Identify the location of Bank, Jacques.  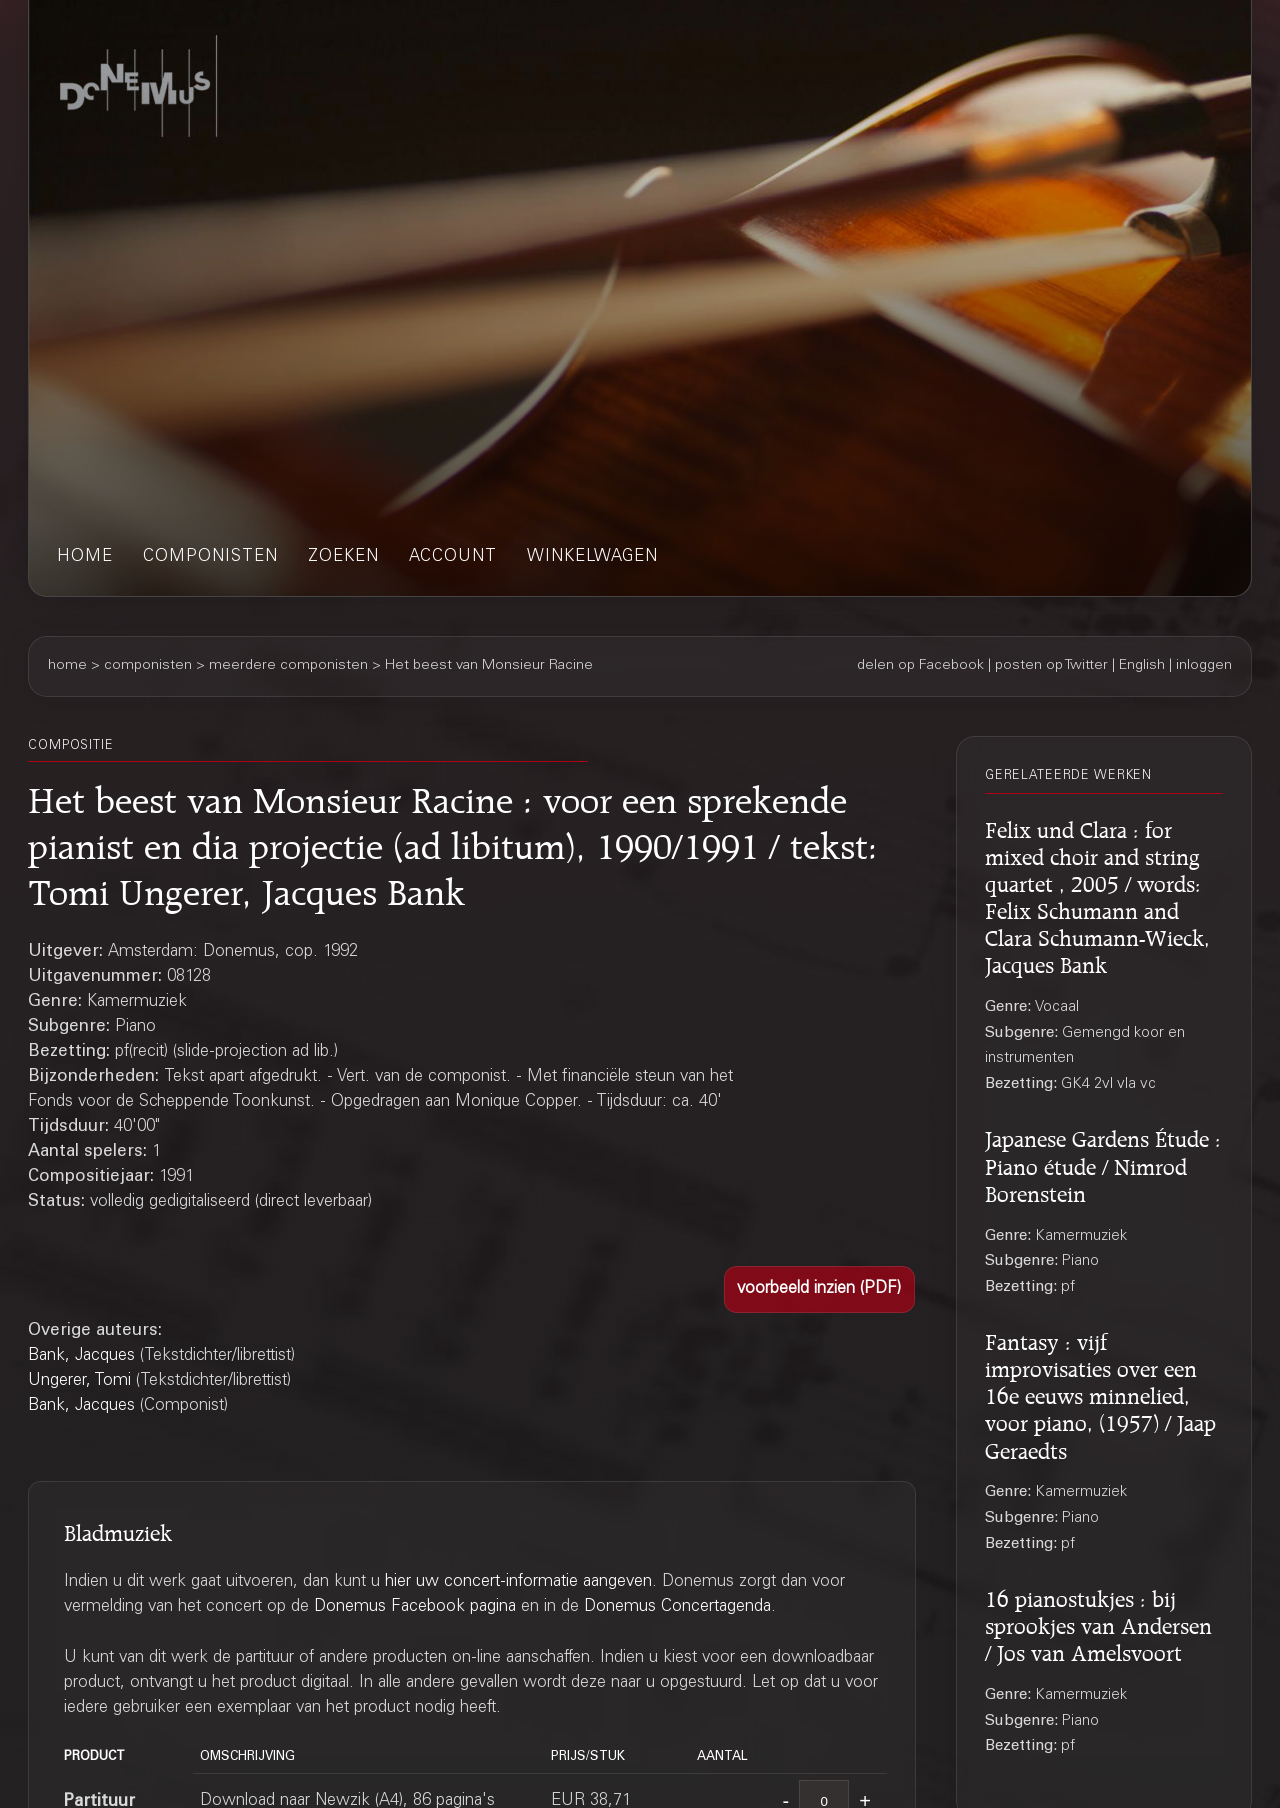
(81, 1356).